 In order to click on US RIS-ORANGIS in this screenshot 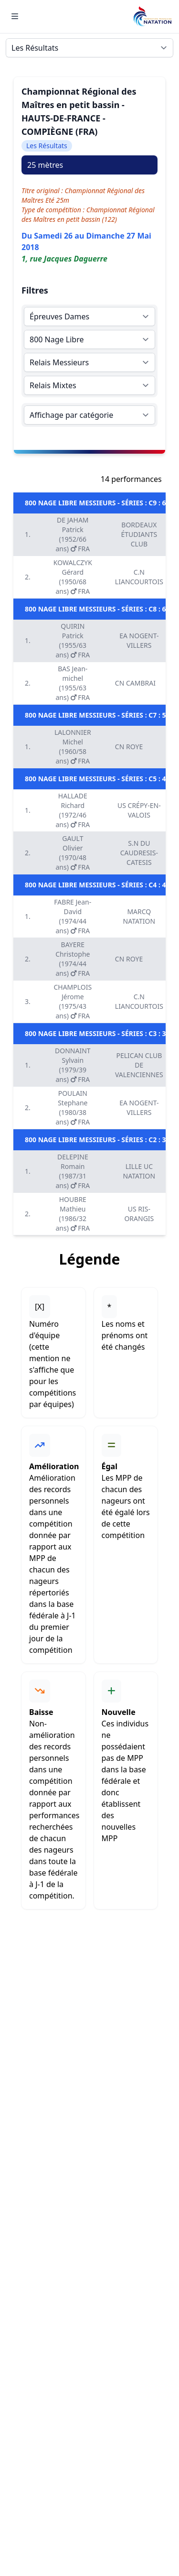, I will do `click(139, 1213)`.